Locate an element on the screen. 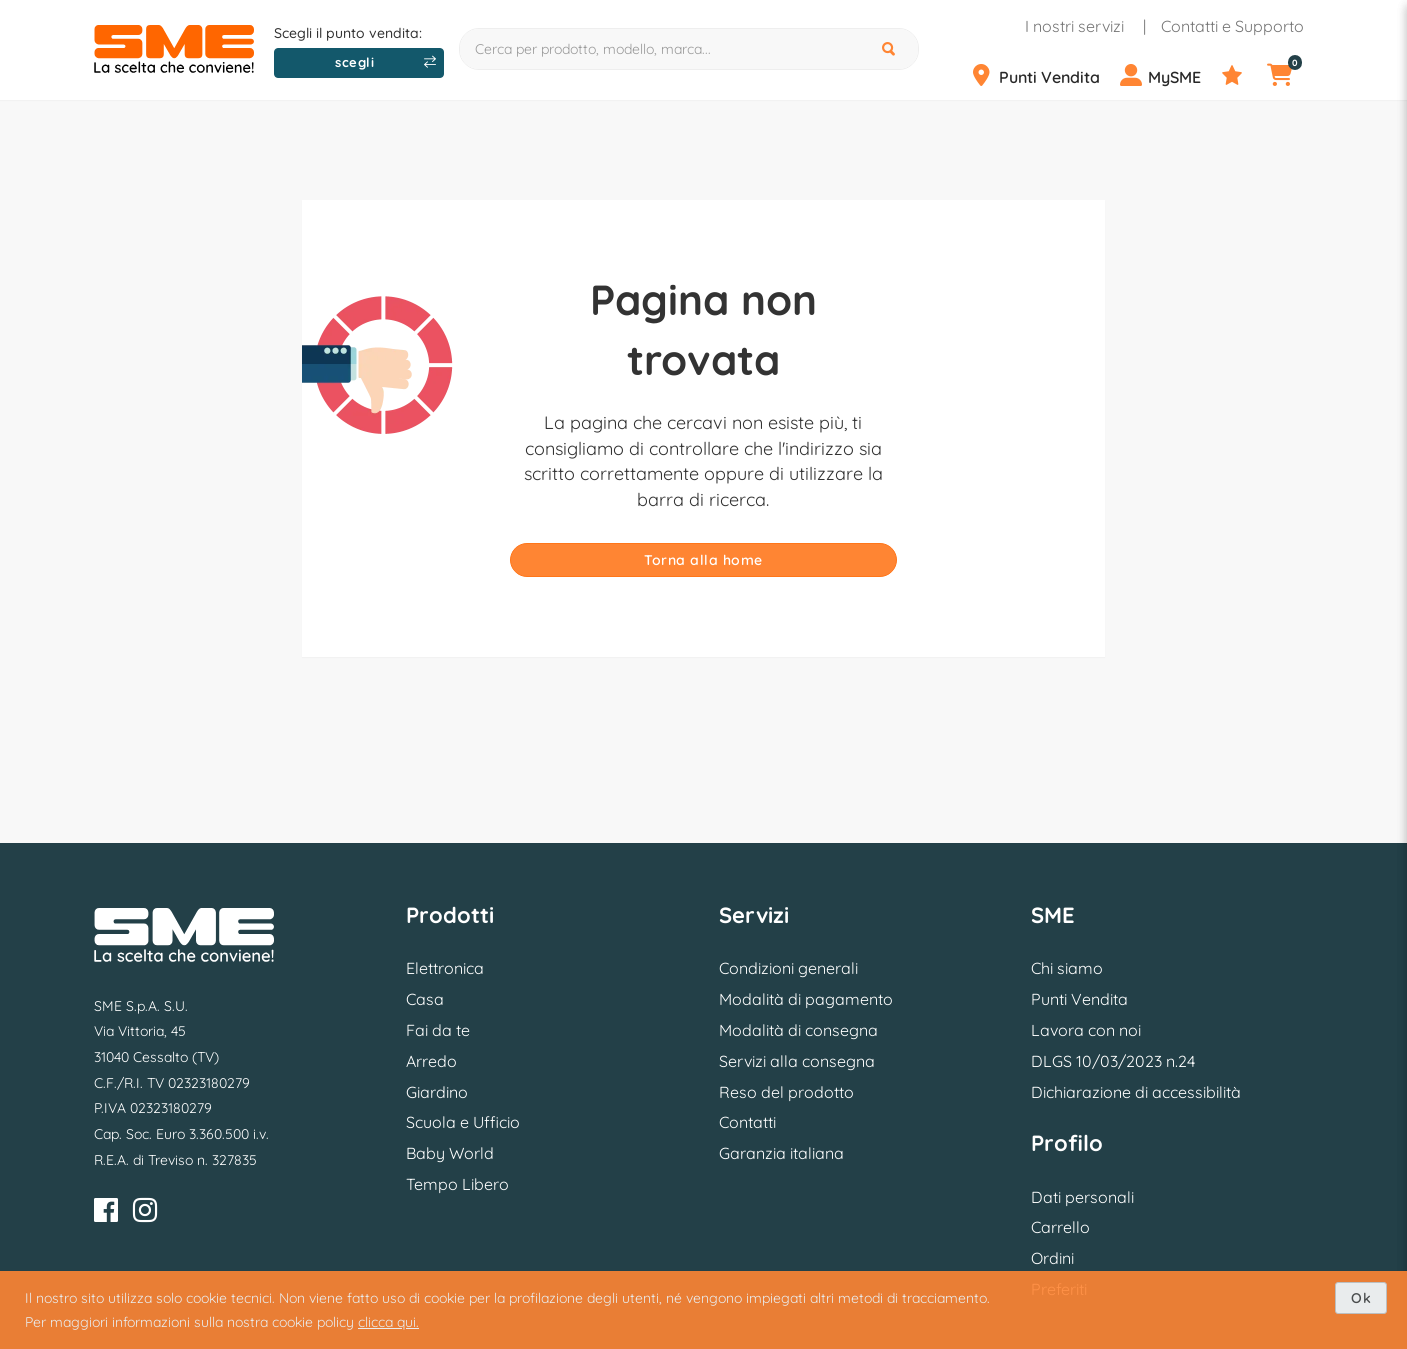  Dichiarazione di accessibilità is located at coordinates (1136, 1092).